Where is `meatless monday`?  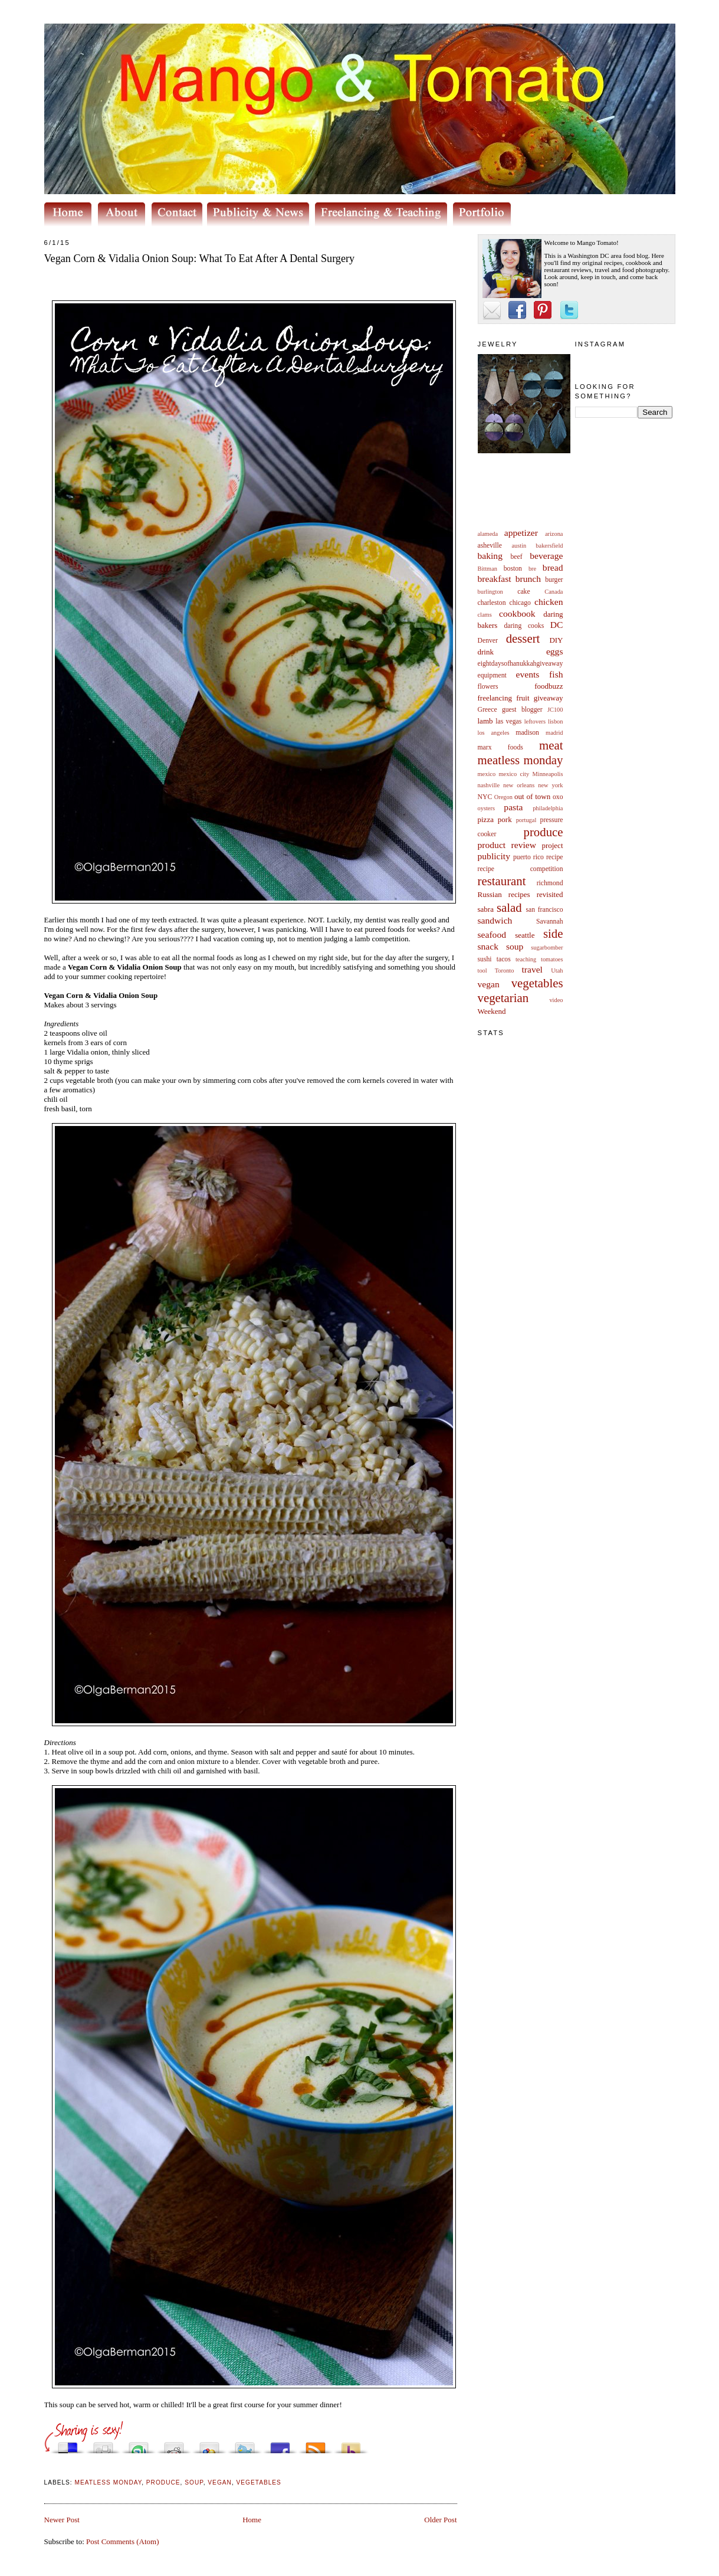 meatless monday is located at coordinates (520, 760).